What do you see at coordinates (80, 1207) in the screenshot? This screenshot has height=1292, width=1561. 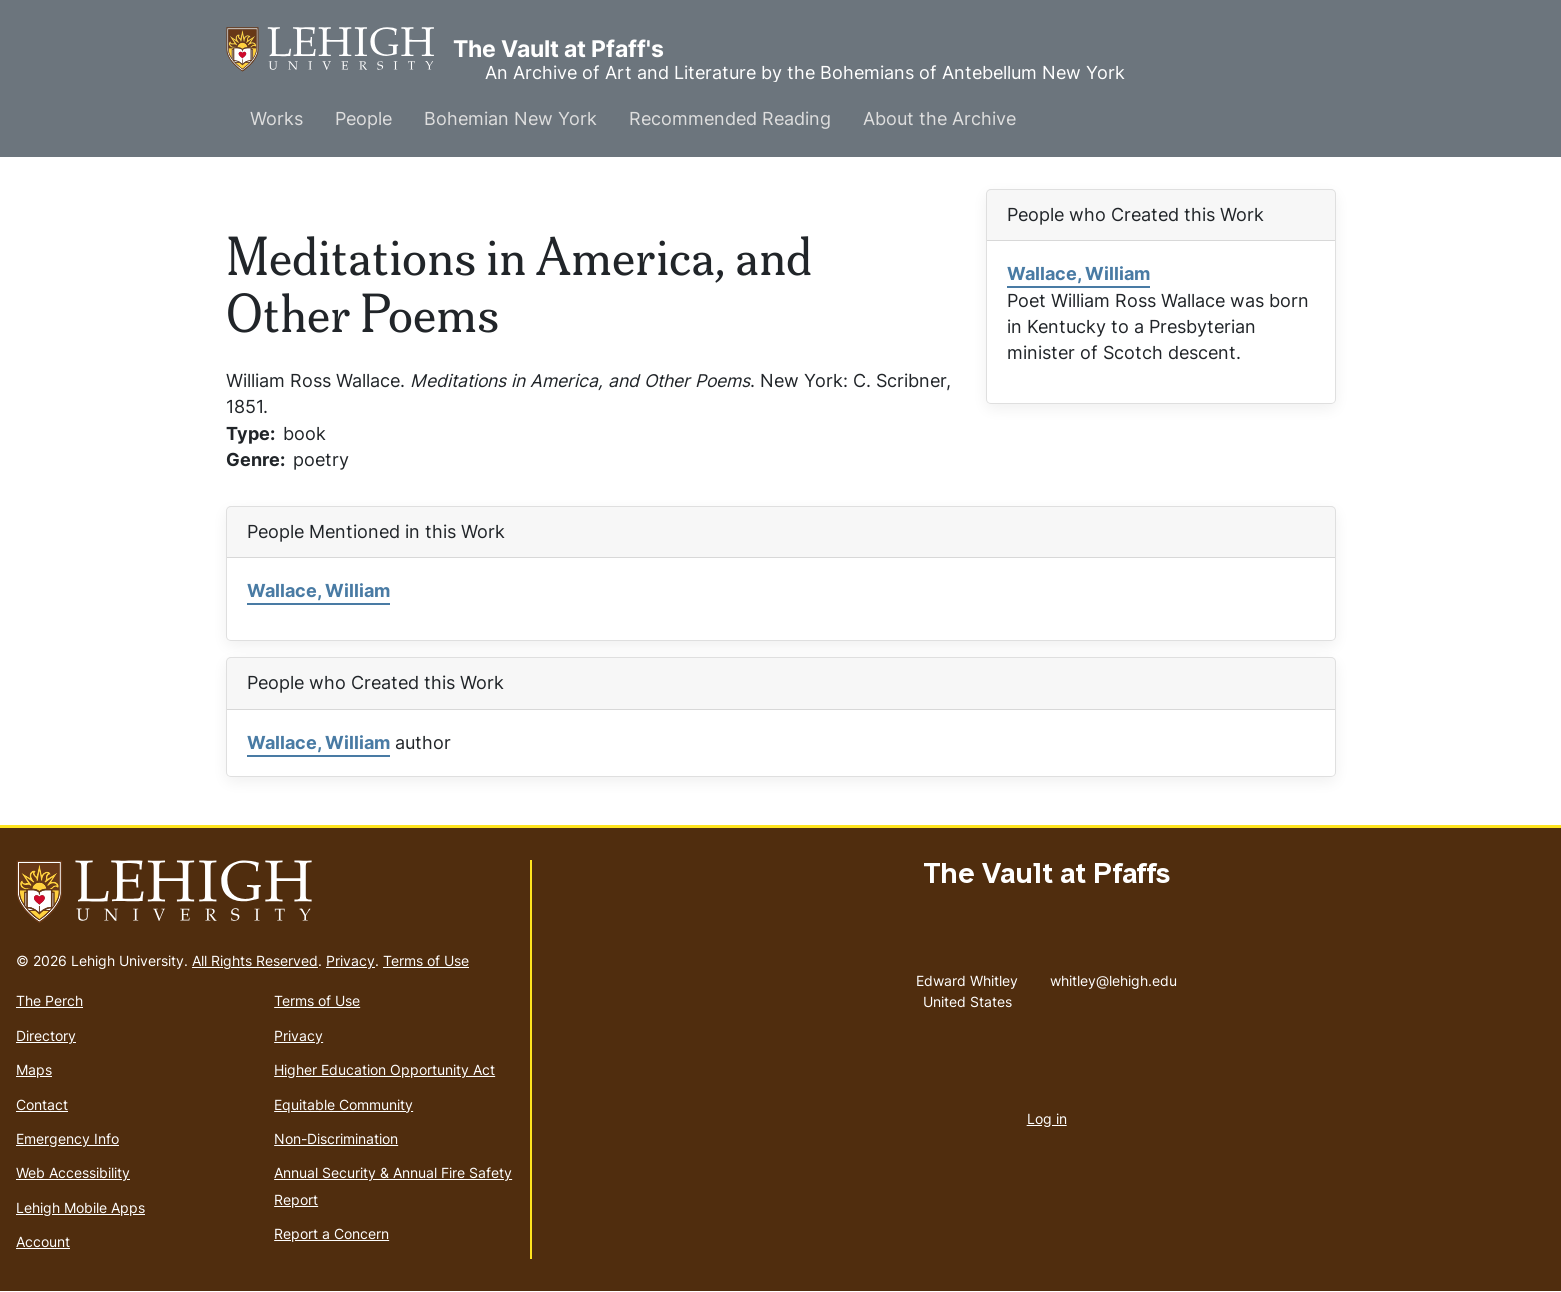 I see `Lehigh Mobile Apps` at bounding box center [80, 1207].